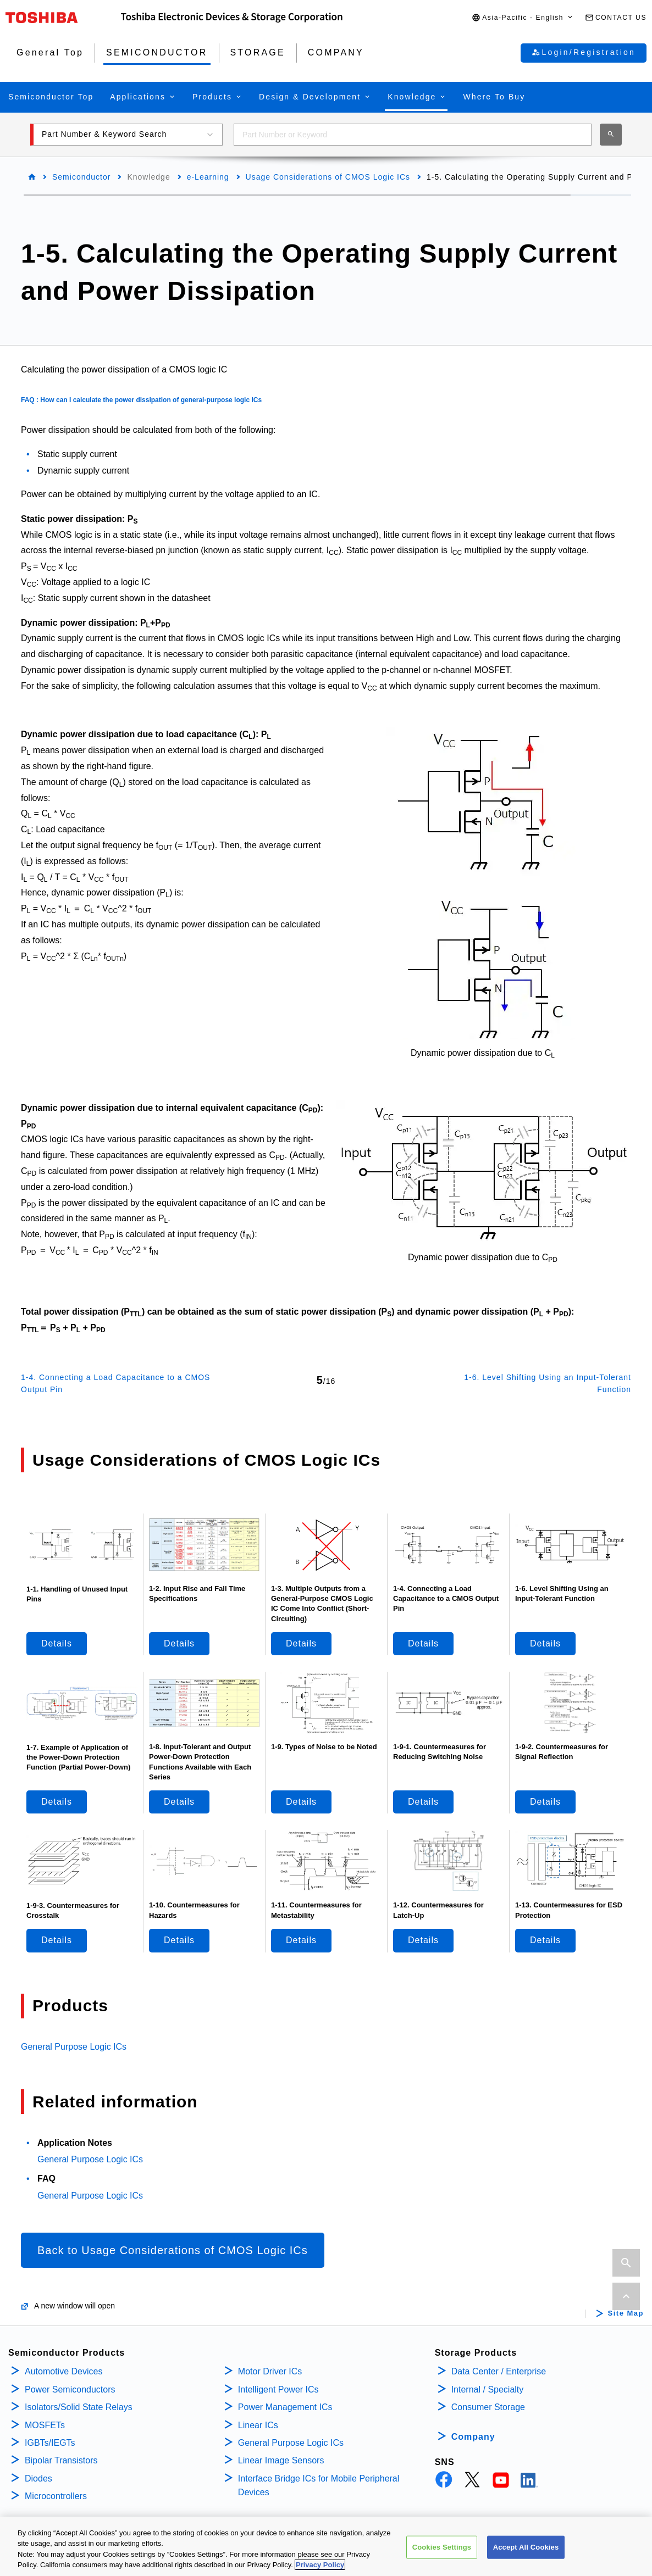 This screenshot has height=2576, width=652. What do you see at coordinates (141, 400) in the screenshot?
I see `FAQ : How can I calculate the power dissipation of general-purpose logic ICs` at bounding box center [141, 400].